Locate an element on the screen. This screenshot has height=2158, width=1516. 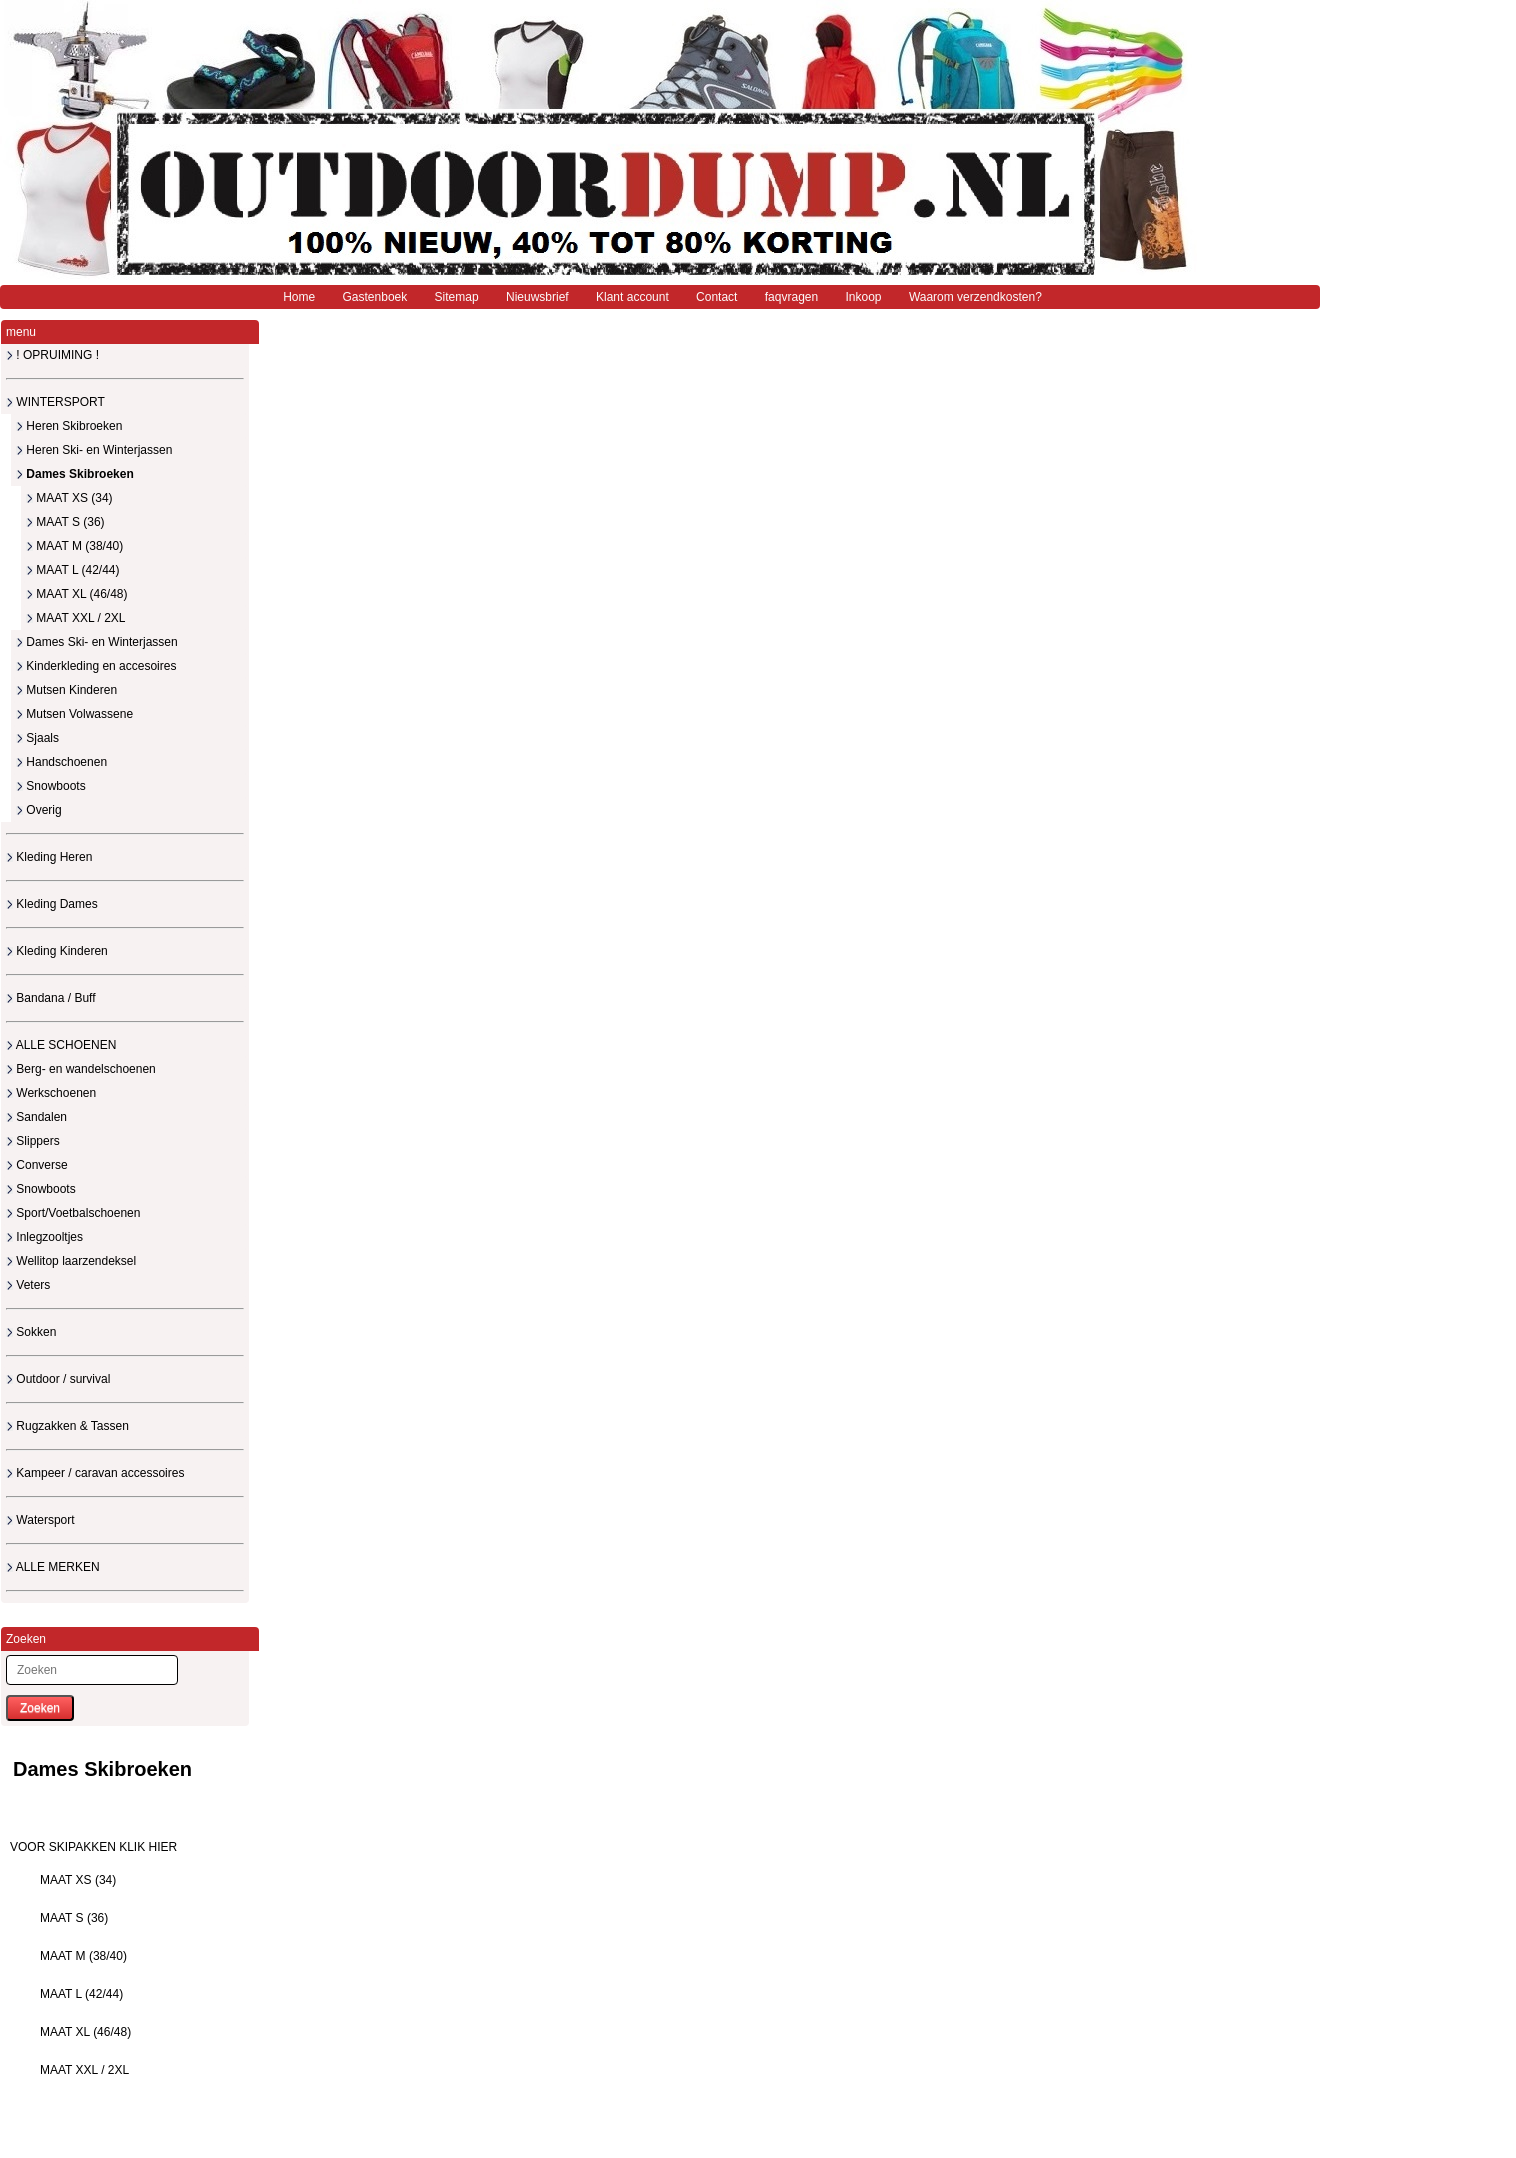
Converse is located at coordinates (37, 1165).